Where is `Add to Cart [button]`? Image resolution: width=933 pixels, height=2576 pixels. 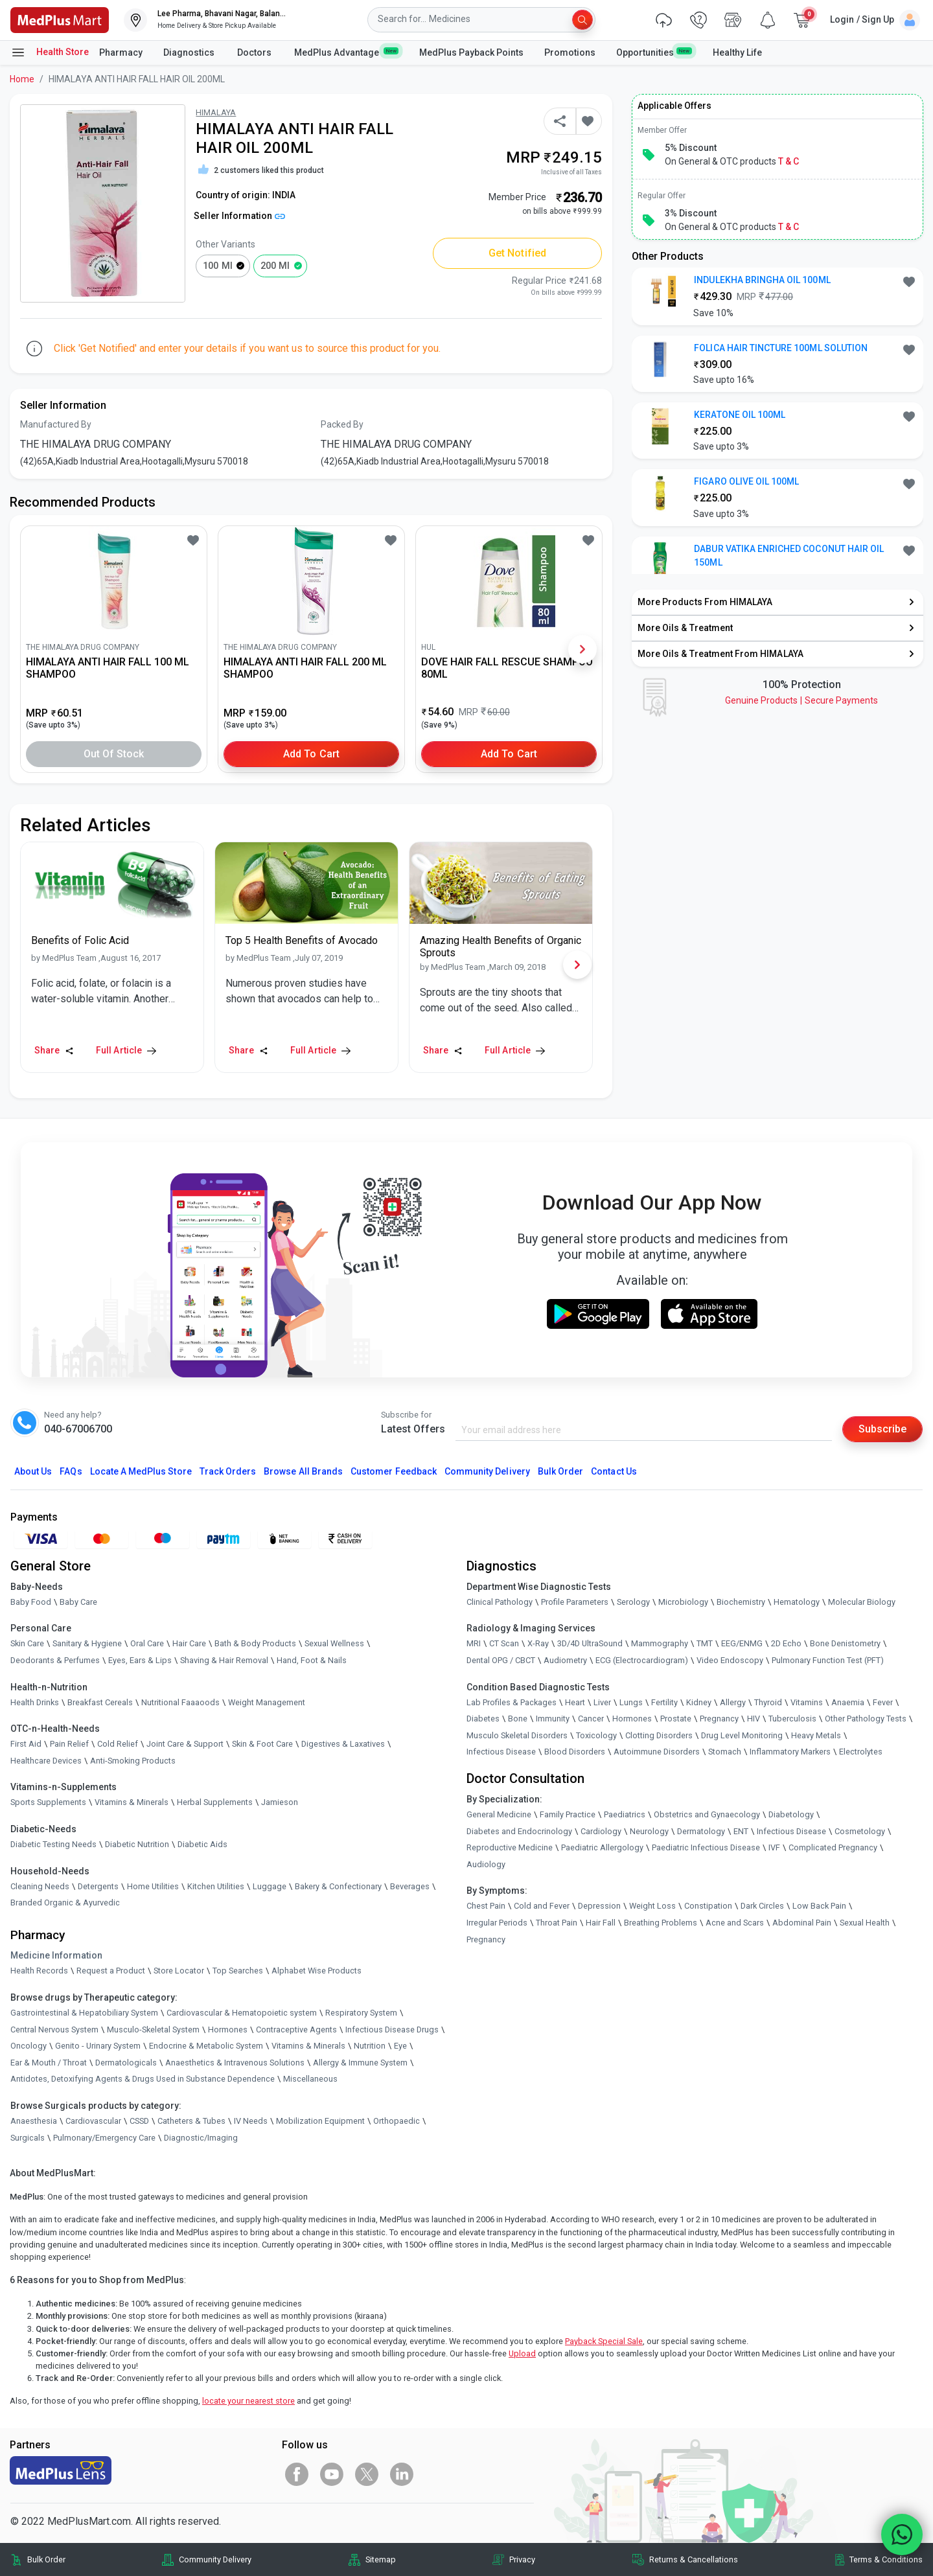 Add to Cart [button] is located at coordinates (311, 754).